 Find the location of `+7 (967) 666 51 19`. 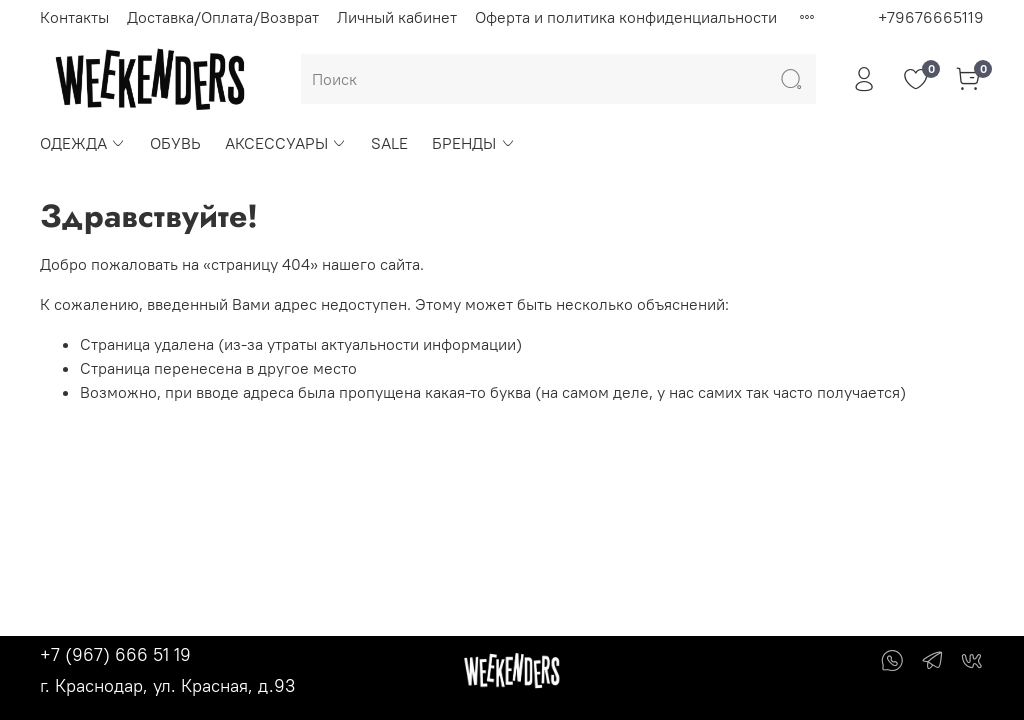

+7 (967) 666 51 19 is located at coordinates (115, 654).